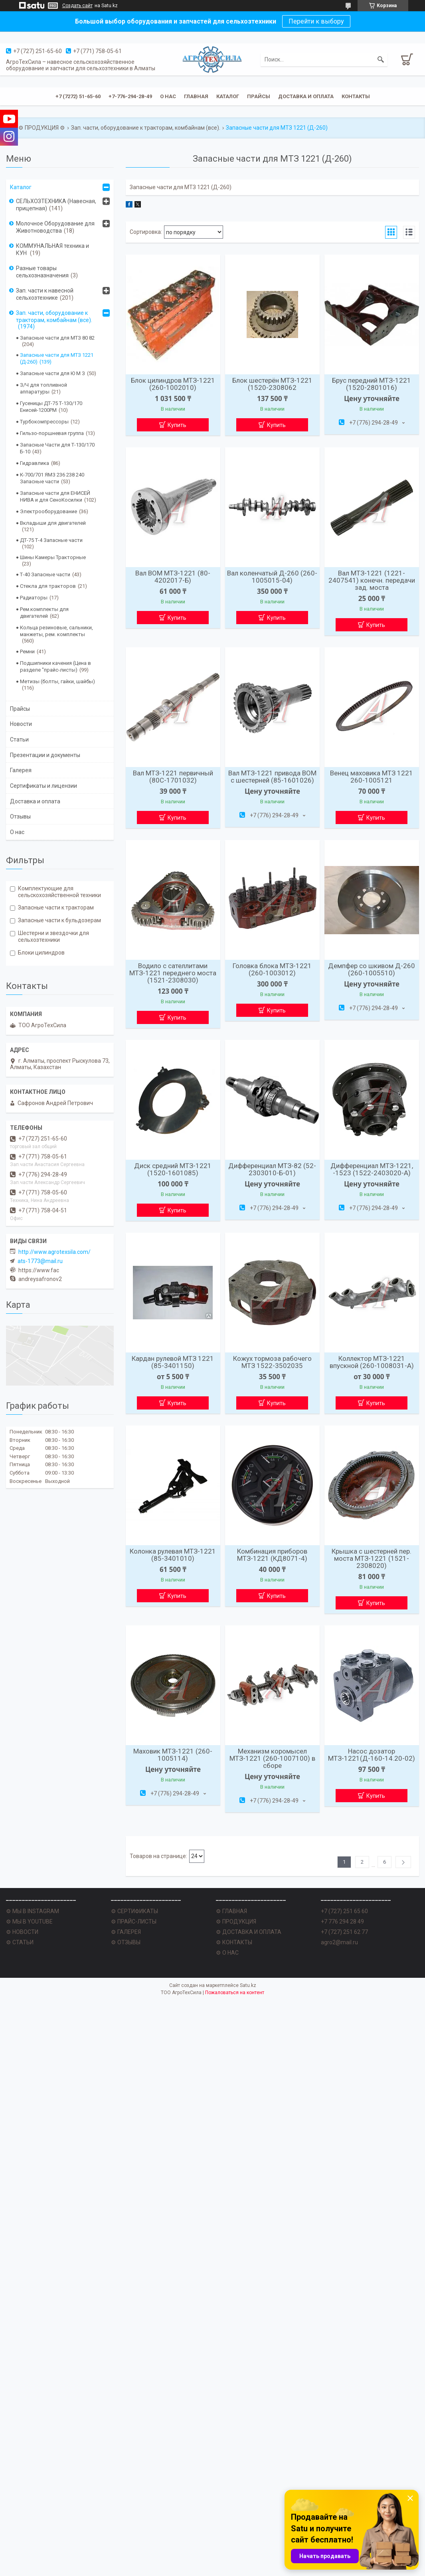 The width and height of the screenshot is (425, 2576). What do you see at coordinates (272, 1758) in the screenshot?
I see `Механизм коромысел МТЗ-1221 (260-1007100) в сборе` at bounding box center [272, 1758].